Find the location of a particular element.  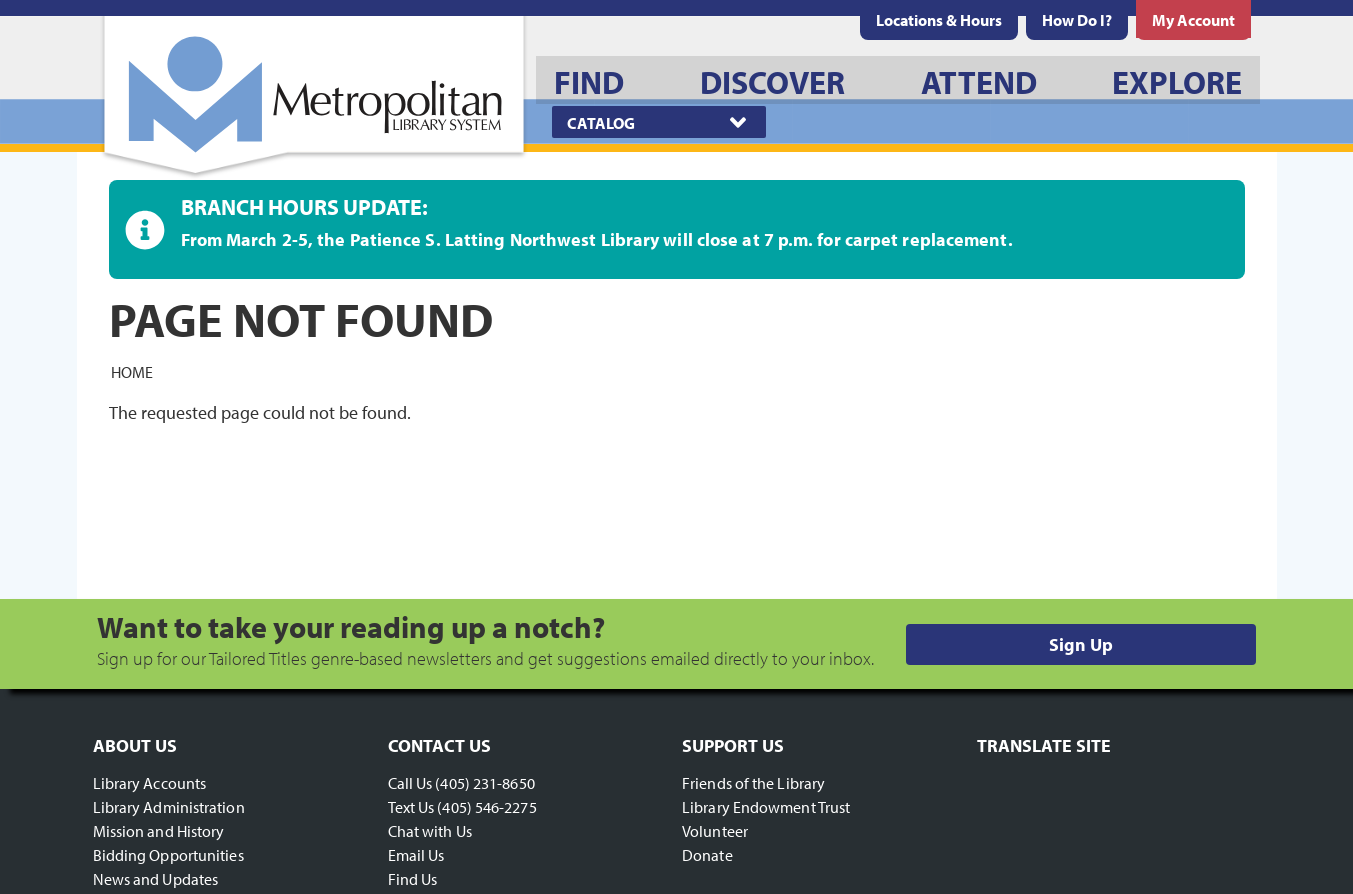

Bidding Opportunities is located at coordinates (168, 855).